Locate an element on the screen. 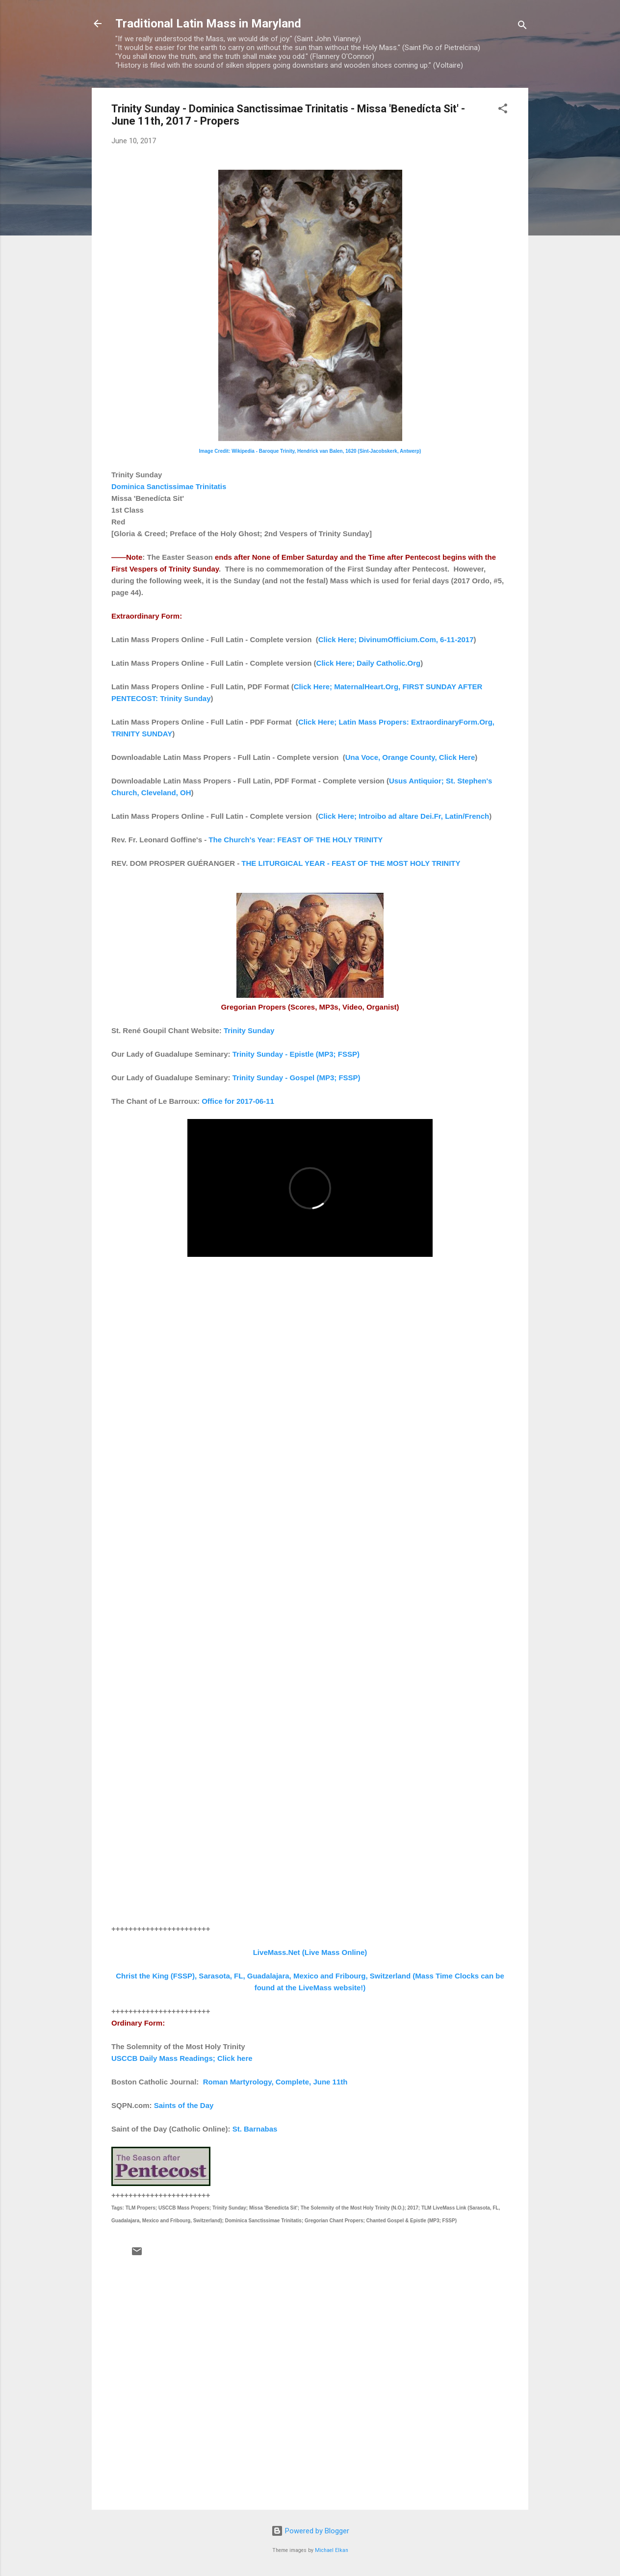  [Search] is located at coordinates (522, 27).